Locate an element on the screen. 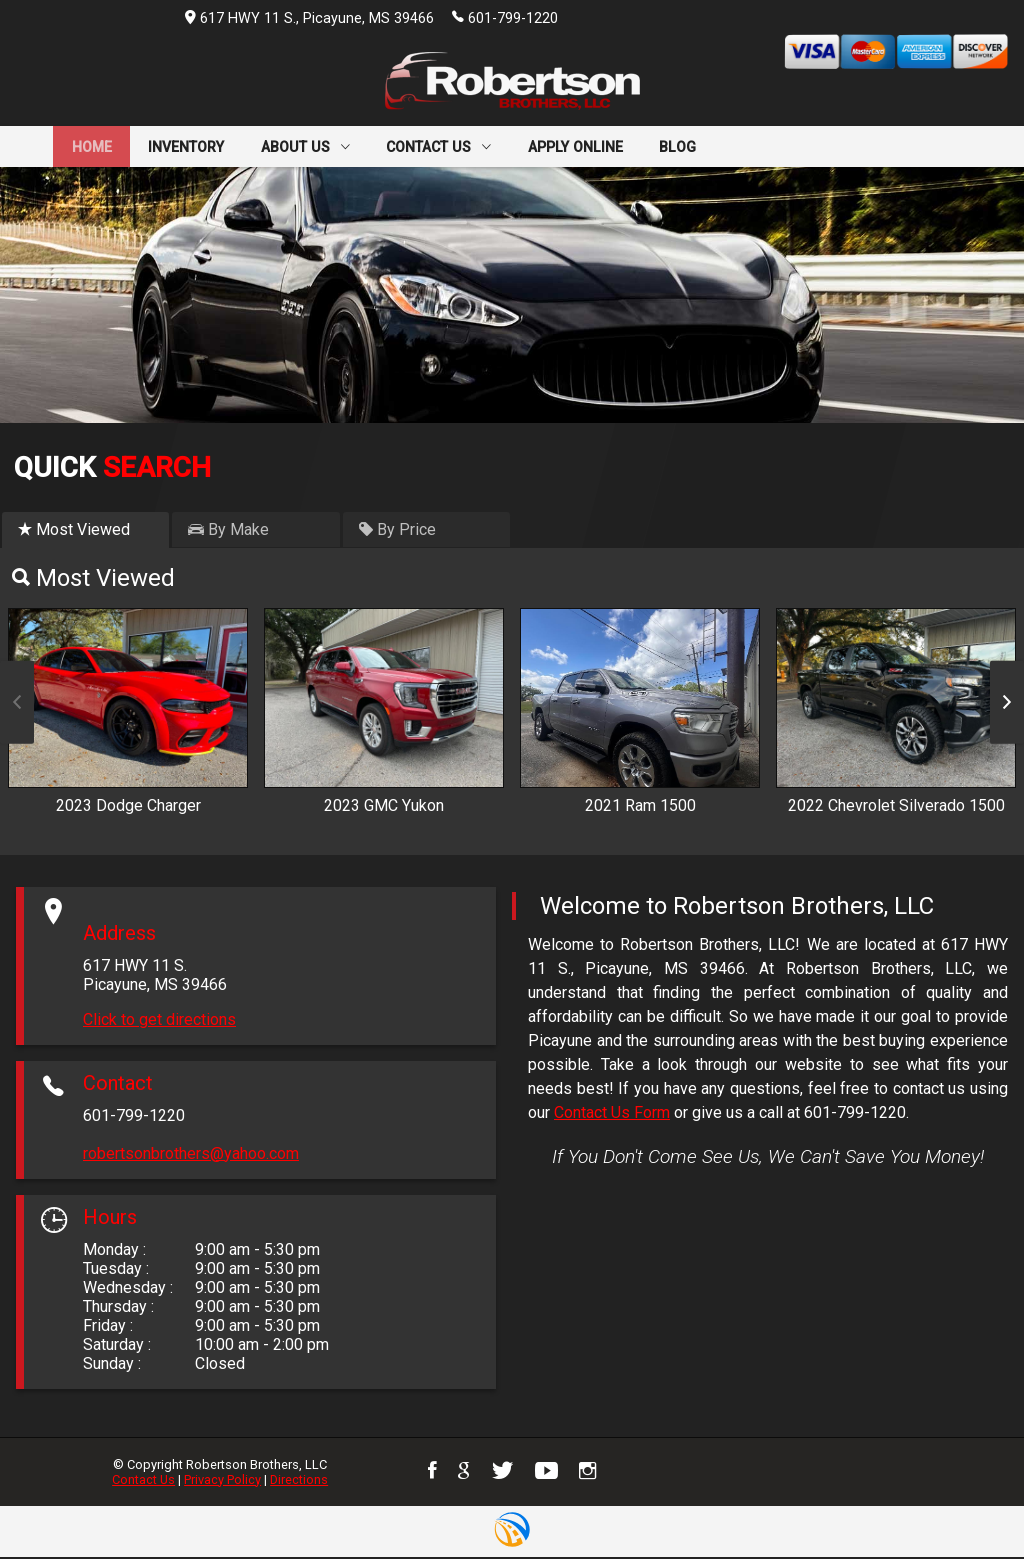 Image resolution: width=1024 pixels, height=1559 pixels. robertsonbrothers@yahoo.com is located at coordinates (191, 1156).